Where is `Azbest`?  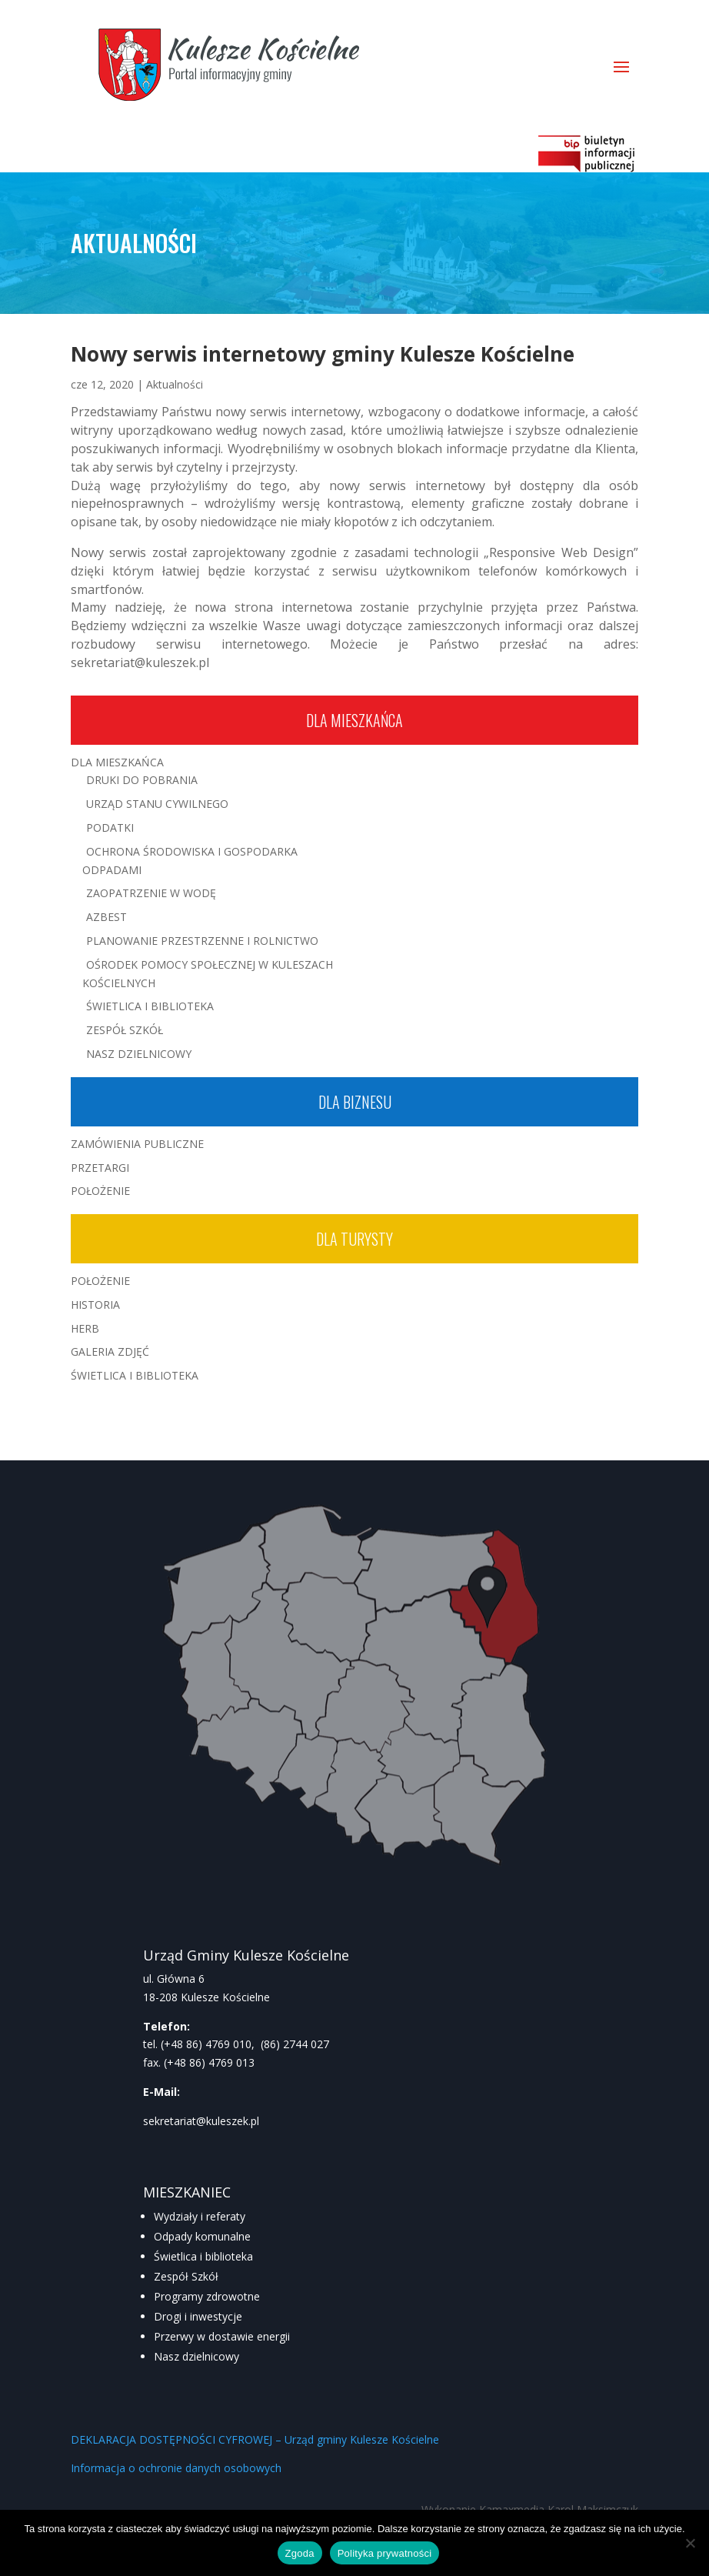
Azbest is located at coordinates (106, 916).